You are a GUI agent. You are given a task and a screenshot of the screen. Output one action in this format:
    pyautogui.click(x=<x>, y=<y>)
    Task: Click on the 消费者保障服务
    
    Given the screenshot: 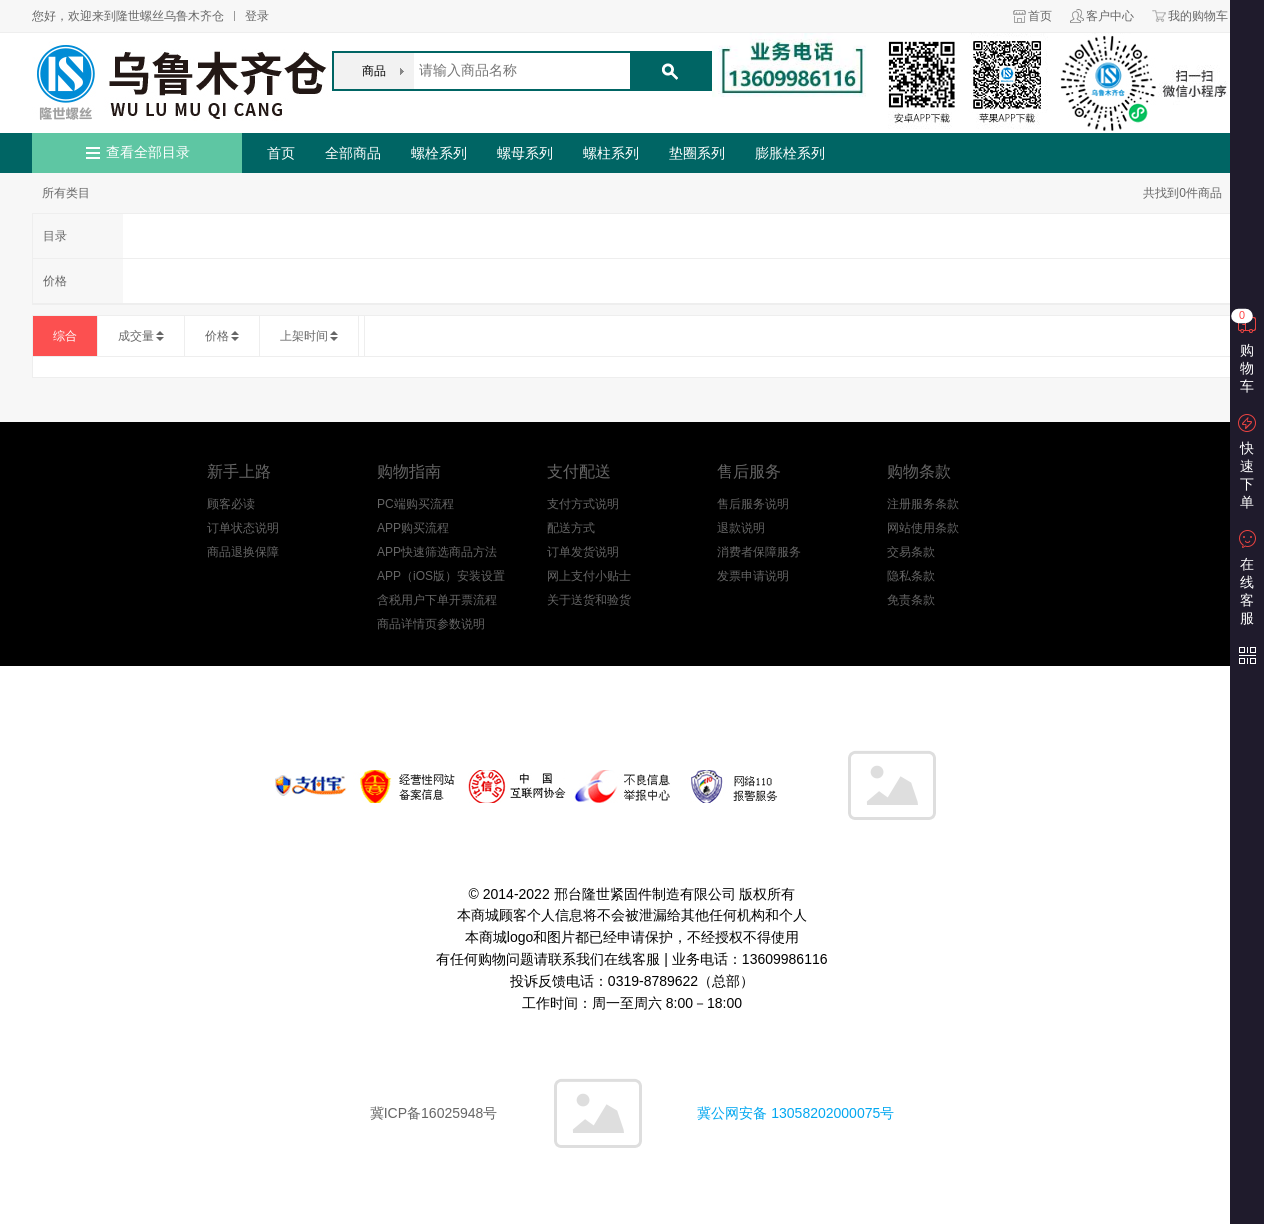 What is the action you would take?
    pyautogui.click(x=759, y=552)
    